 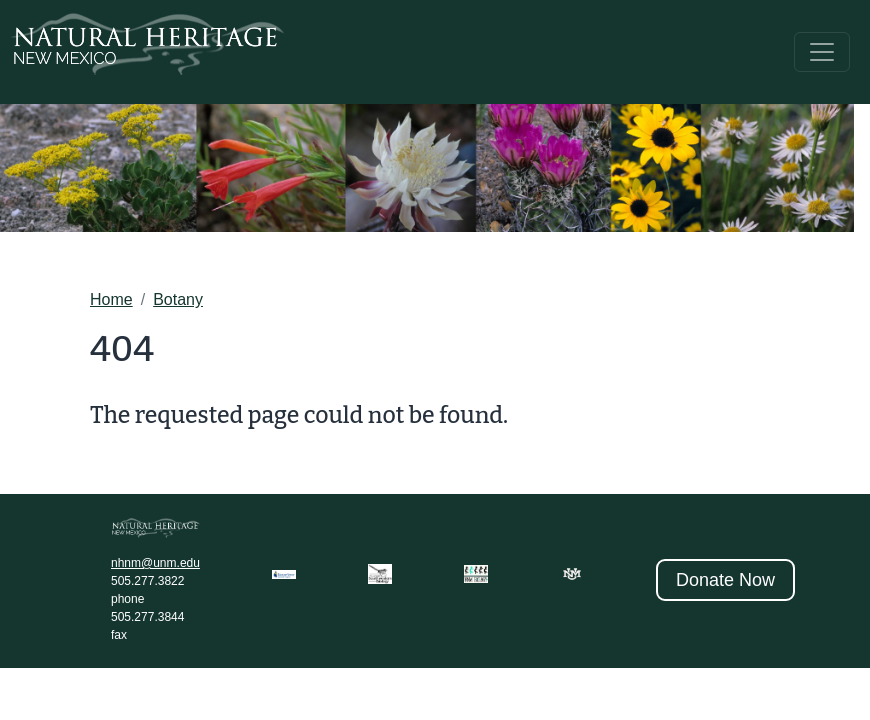 What do you see at coordinates (155, 563) in the screenshot?
I see `nhnm@unm.edu` at bounding box center [155, 563].